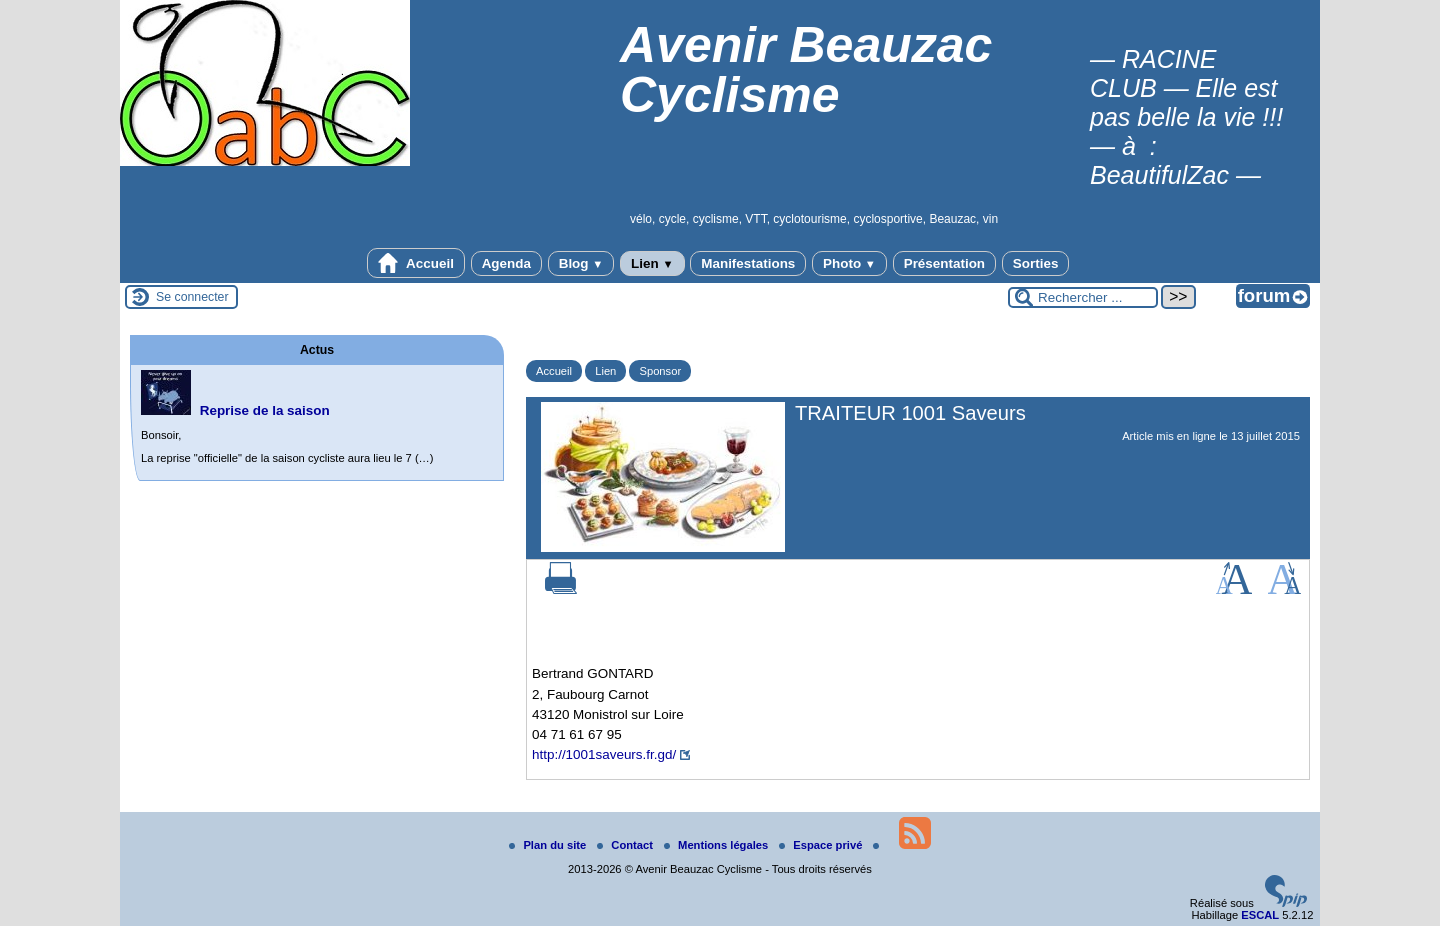 The image size is (1440, 926). What do you see at coordinates (626, 845) in the screenshot?
I see `Contact` at bounding box center [626, 845].